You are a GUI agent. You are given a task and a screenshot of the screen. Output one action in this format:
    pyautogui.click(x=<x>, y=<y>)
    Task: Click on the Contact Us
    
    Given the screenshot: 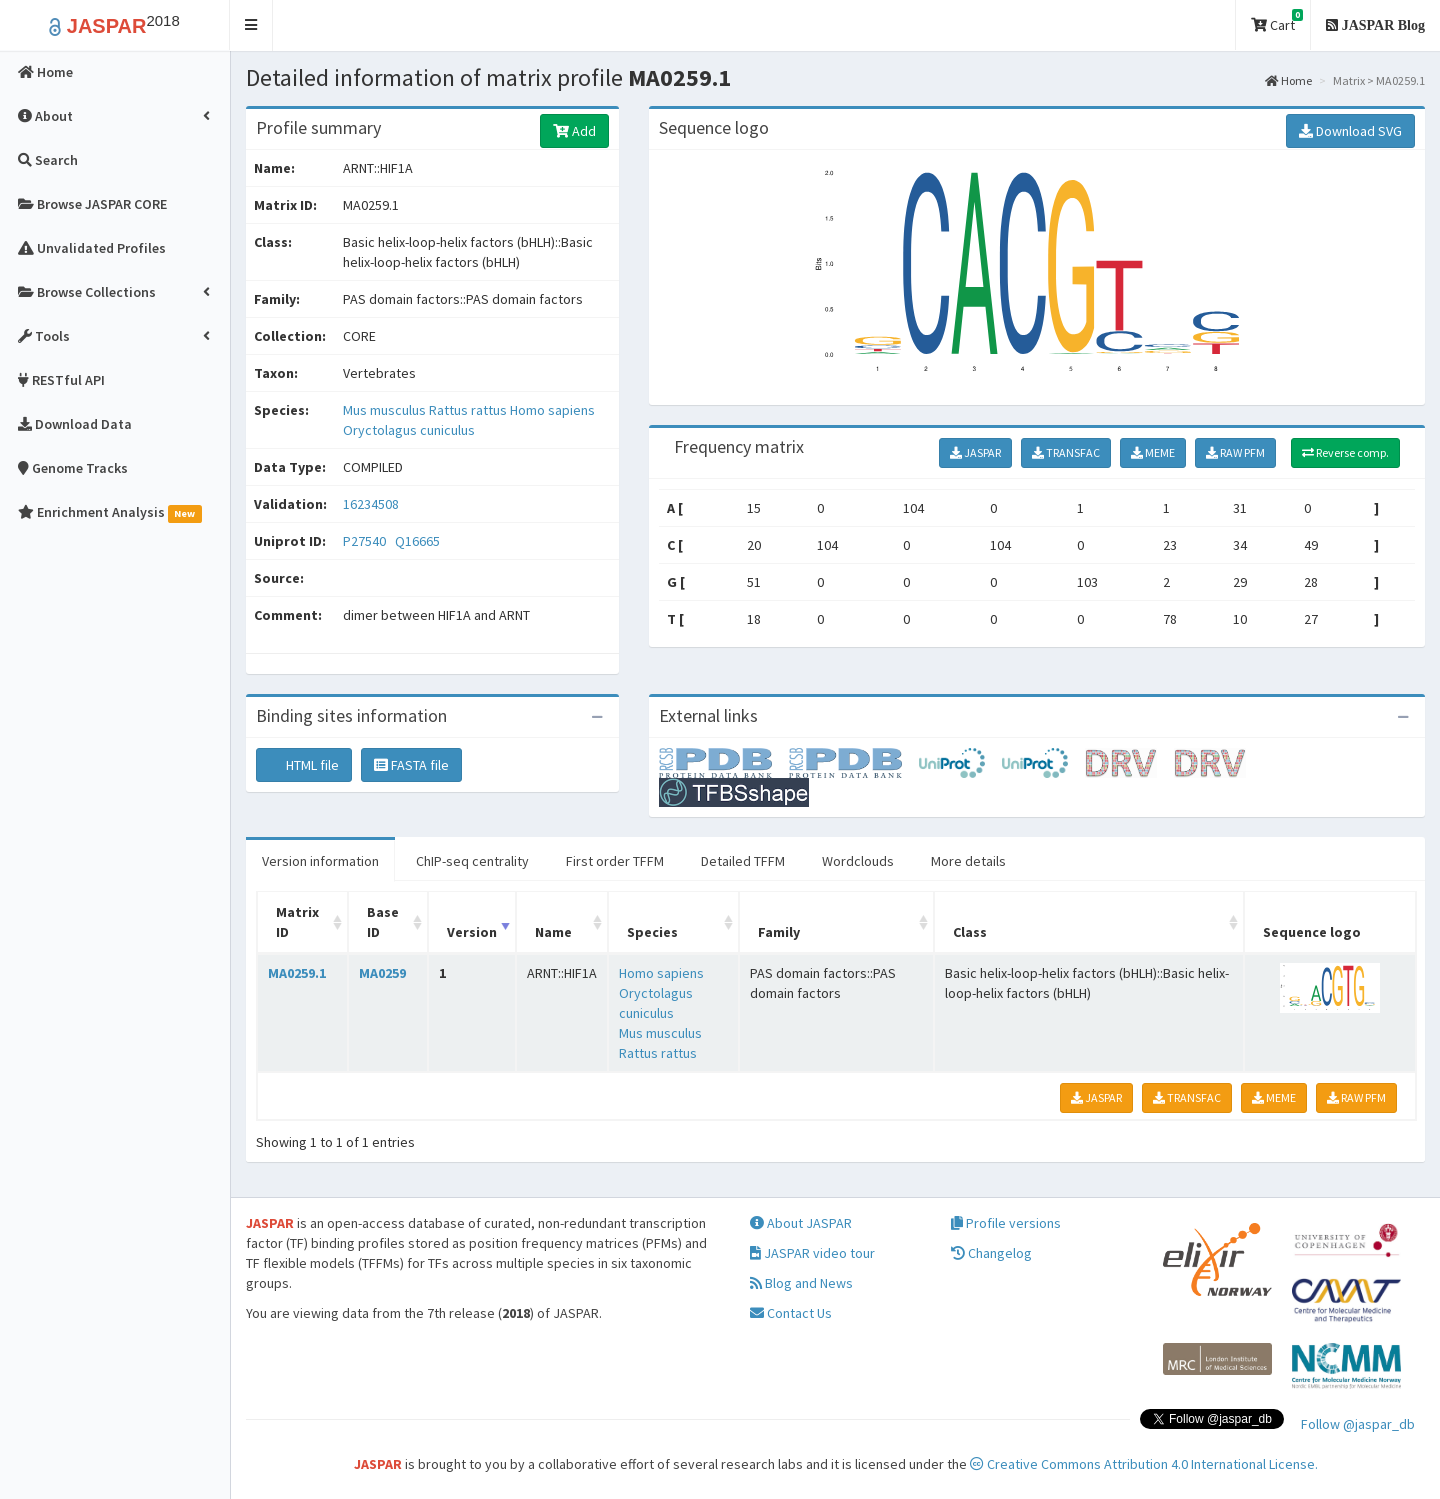 What is the action you would take?
    pyautogui.click(x=791, y=1313)
    